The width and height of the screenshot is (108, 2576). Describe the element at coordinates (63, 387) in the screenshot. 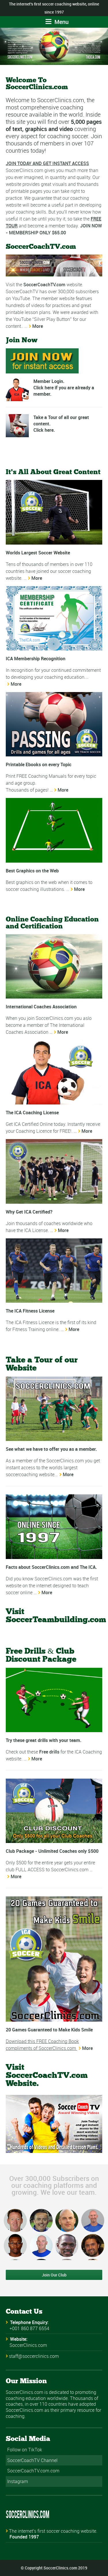

I see `Member Login. Click here if you are already a member.` at that location.